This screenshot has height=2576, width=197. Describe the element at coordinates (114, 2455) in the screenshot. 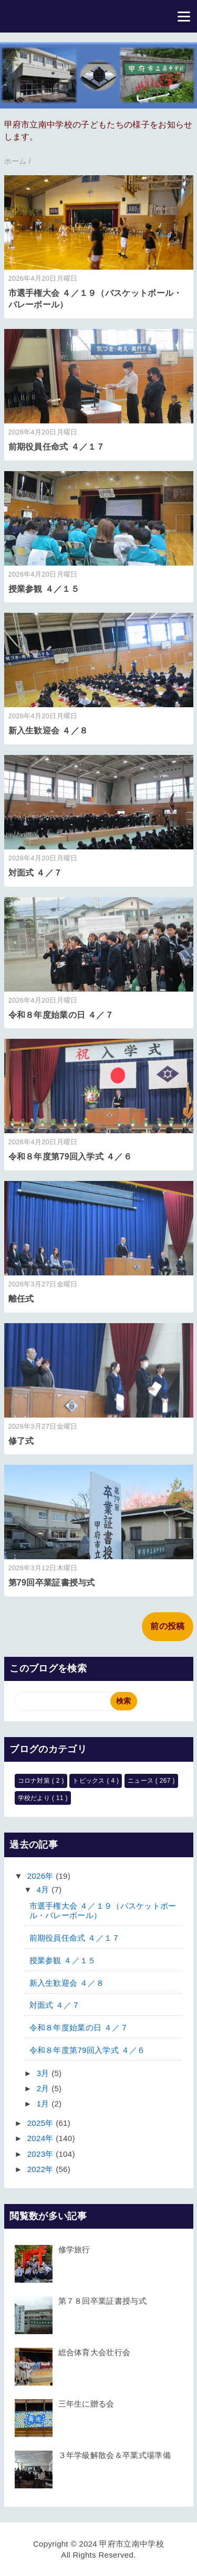

I see `３年学級解散会＆卒業式場準備` at that location.